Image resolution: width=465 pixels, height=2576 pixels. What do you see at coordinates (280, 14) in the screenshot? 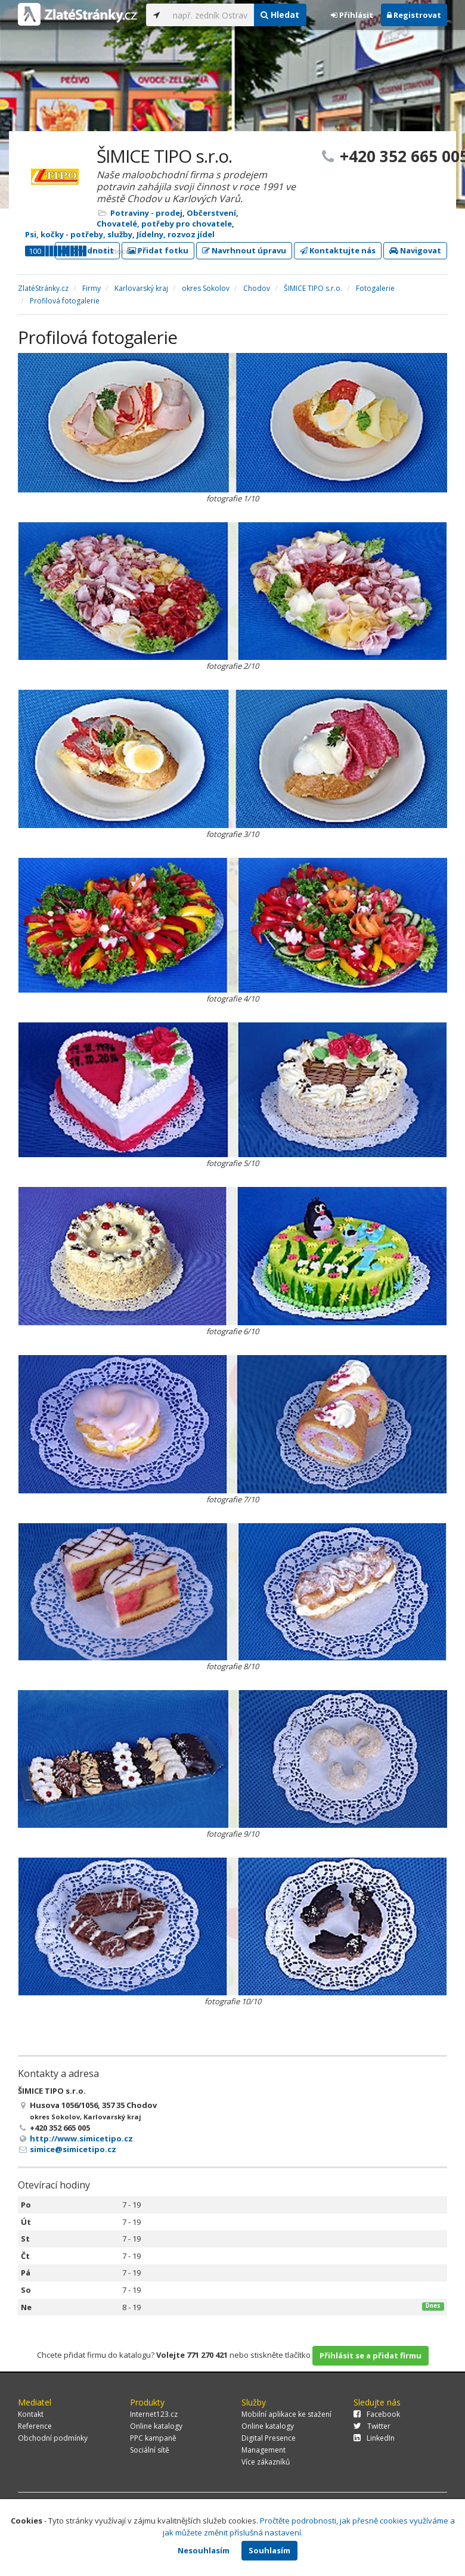
I see `Hledat` at bounding box center [280, 14].